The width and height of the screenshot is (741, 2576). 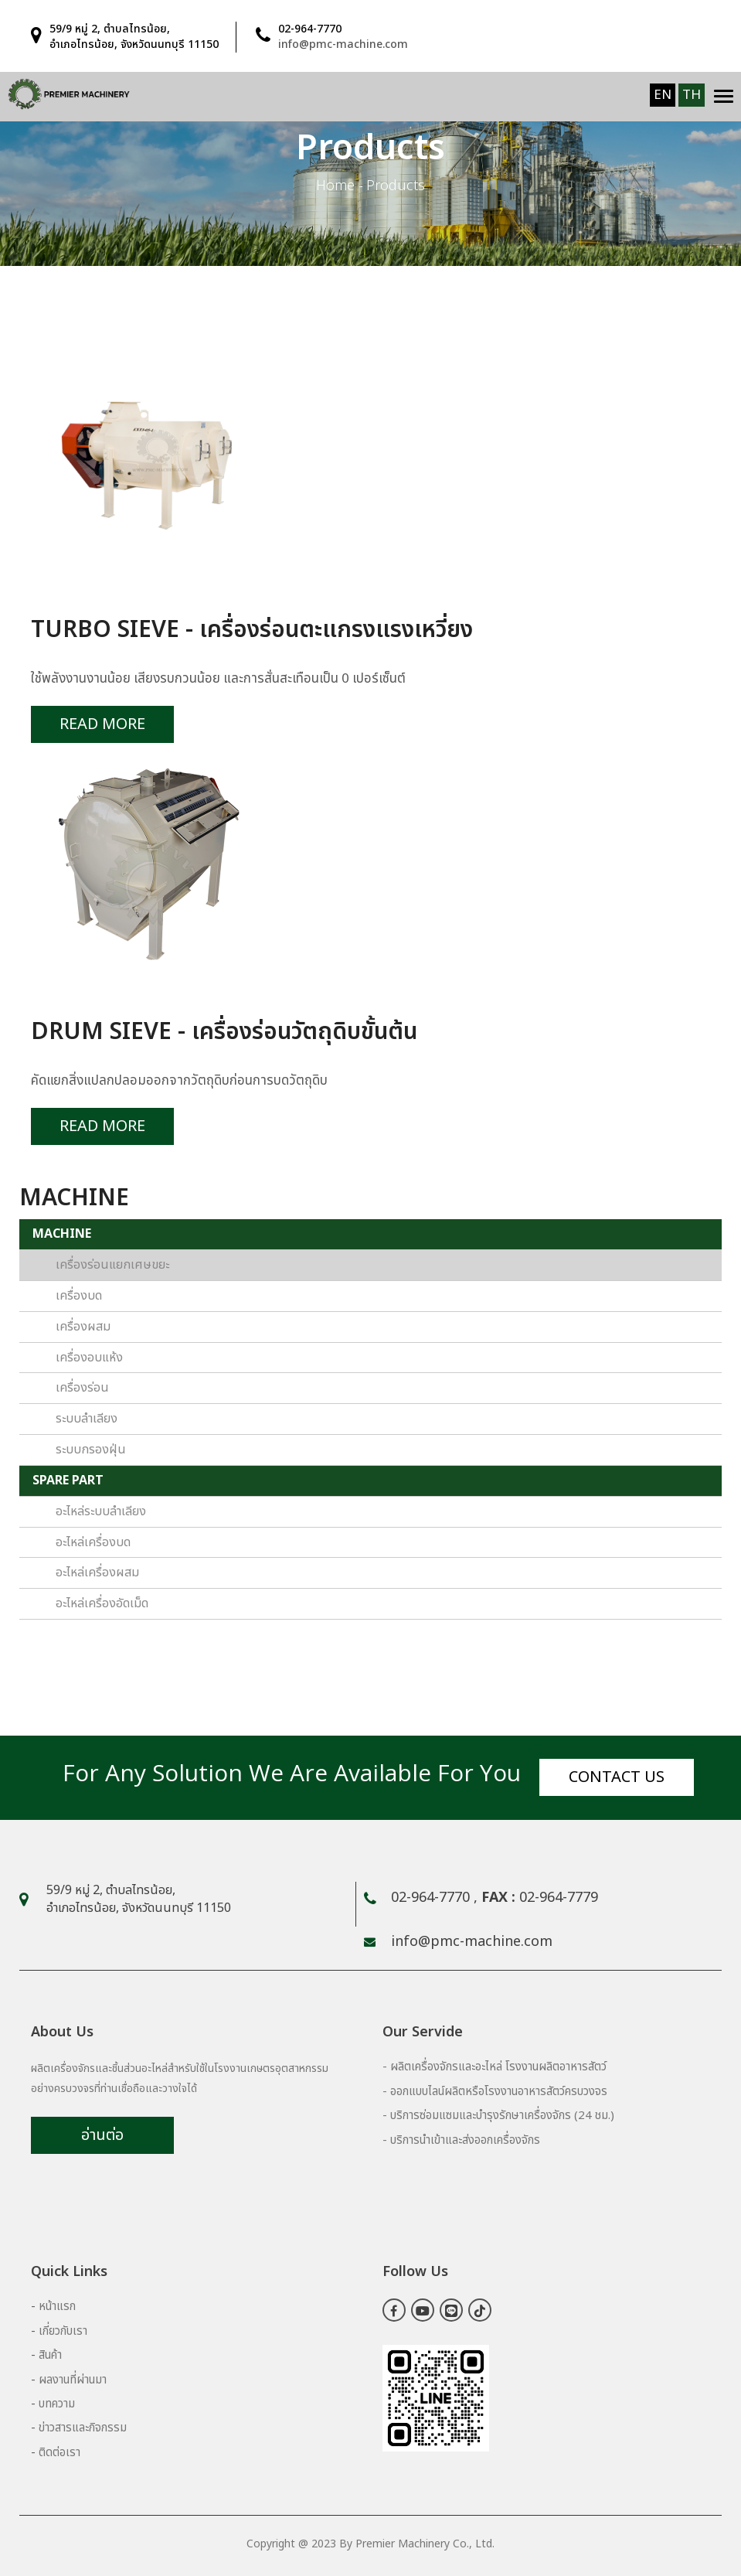 I want to click on สินค้า, so click(x=50, y=2355).